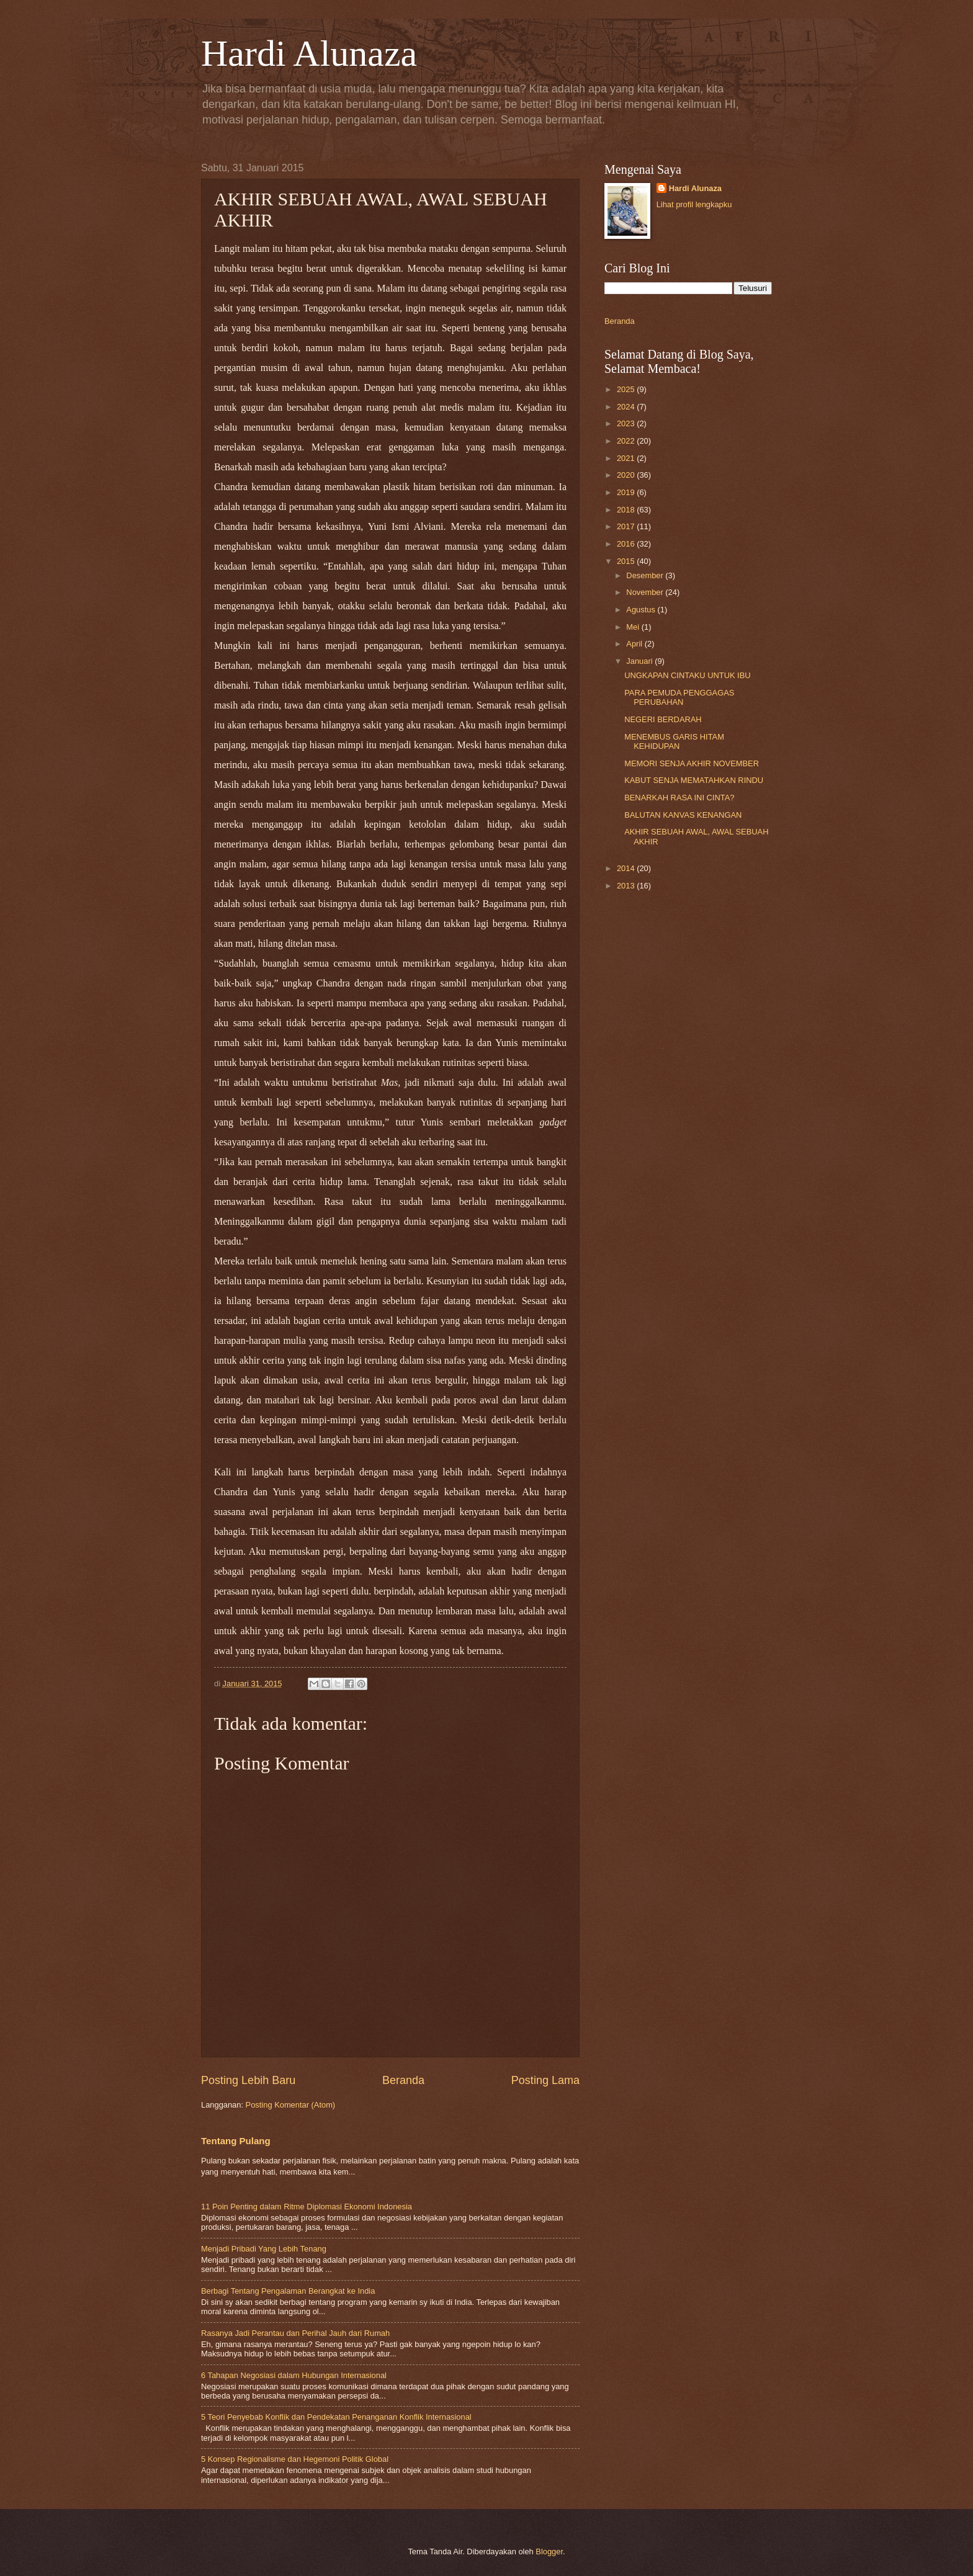 The height and width of the screenshot is (2576, 973). What do you see at coordinates (627, 458) in the screenshot?
I see `2021` at bounding box center [627, 458].